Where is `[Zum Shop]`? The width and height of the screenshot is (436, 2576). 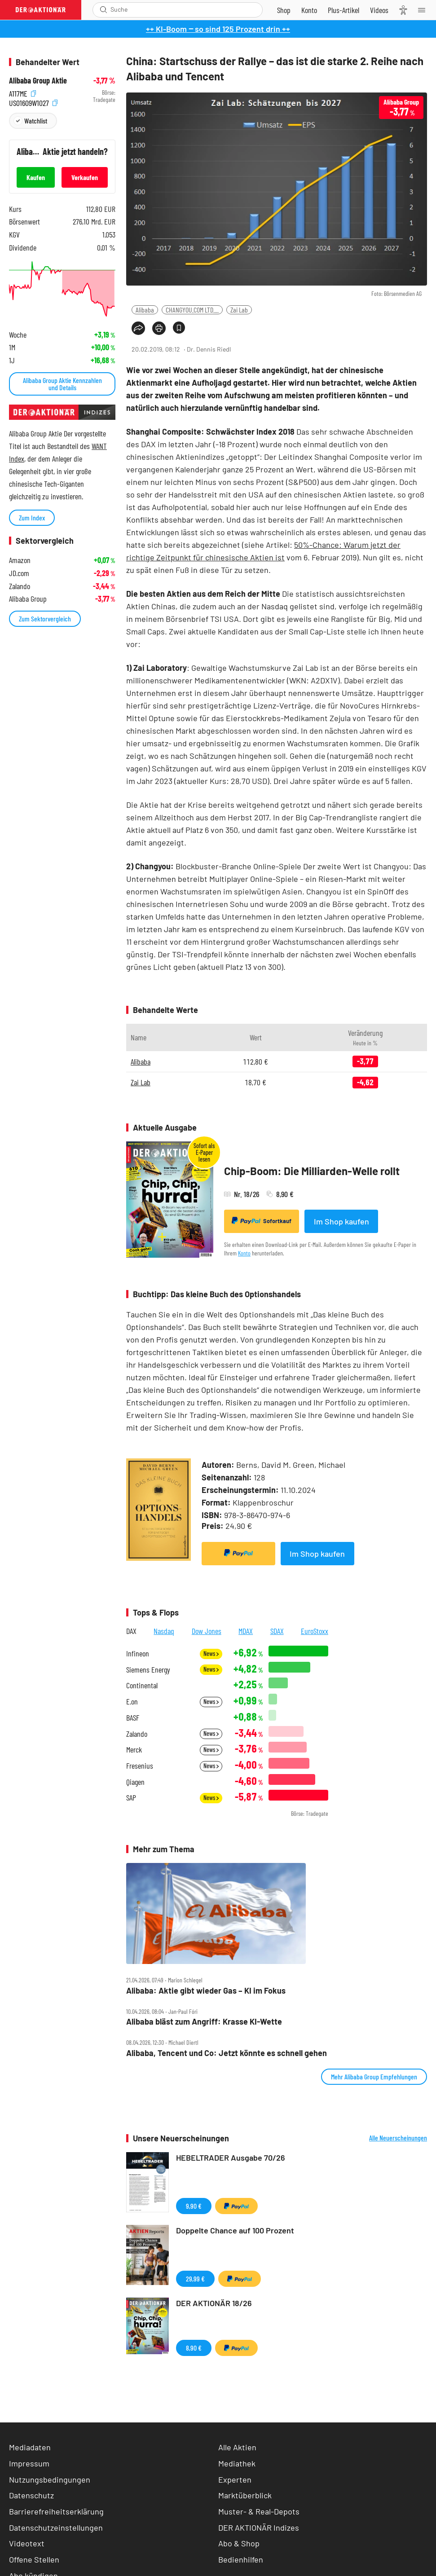
[Zum Shop] is located at coordinates (284, 10).